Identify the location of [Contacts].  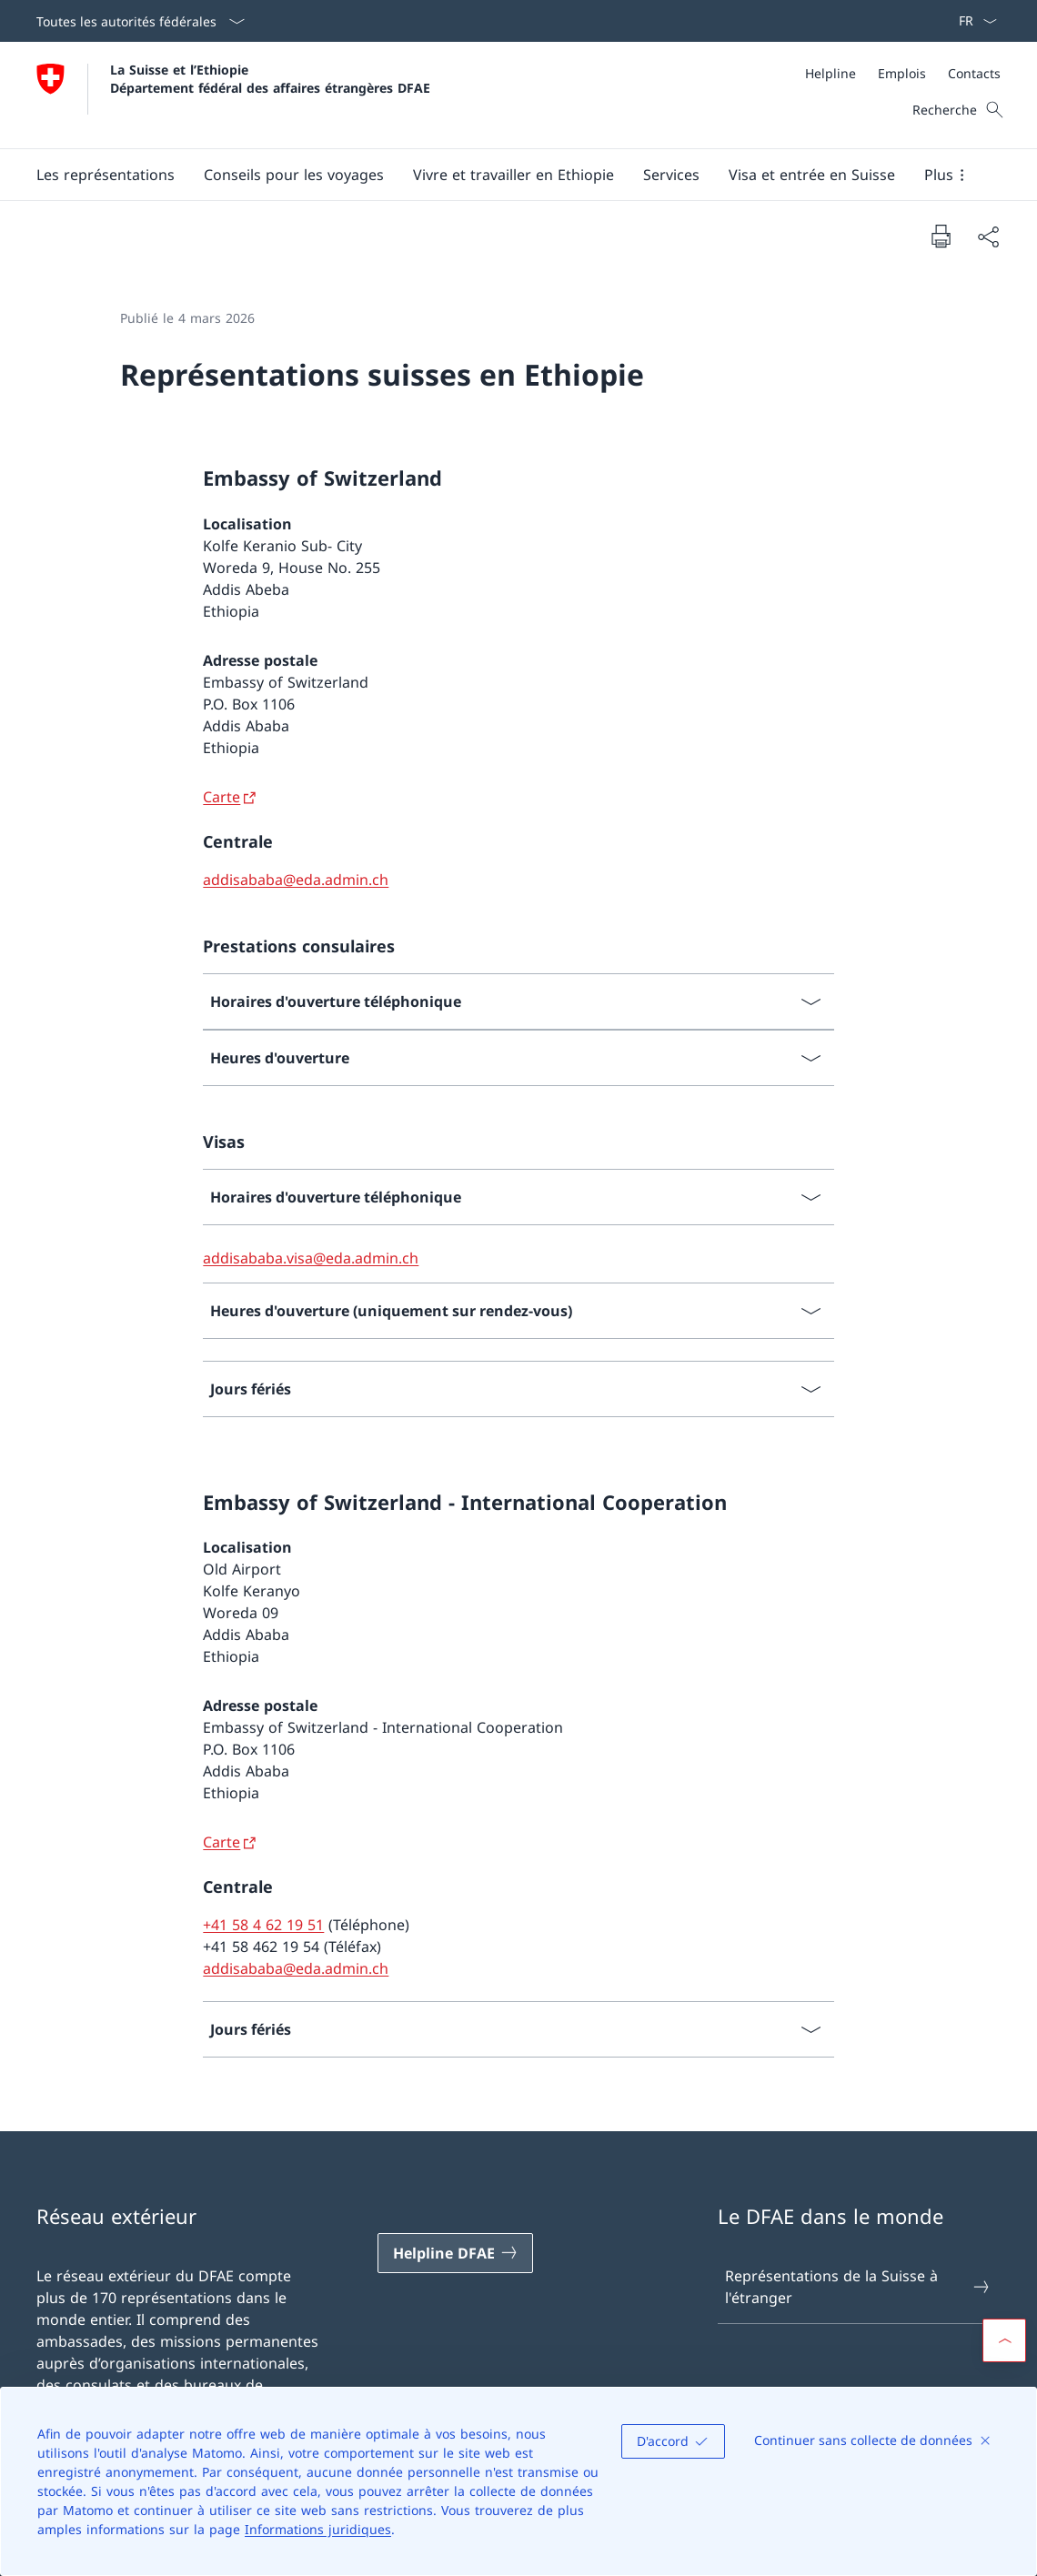
(974, 73).